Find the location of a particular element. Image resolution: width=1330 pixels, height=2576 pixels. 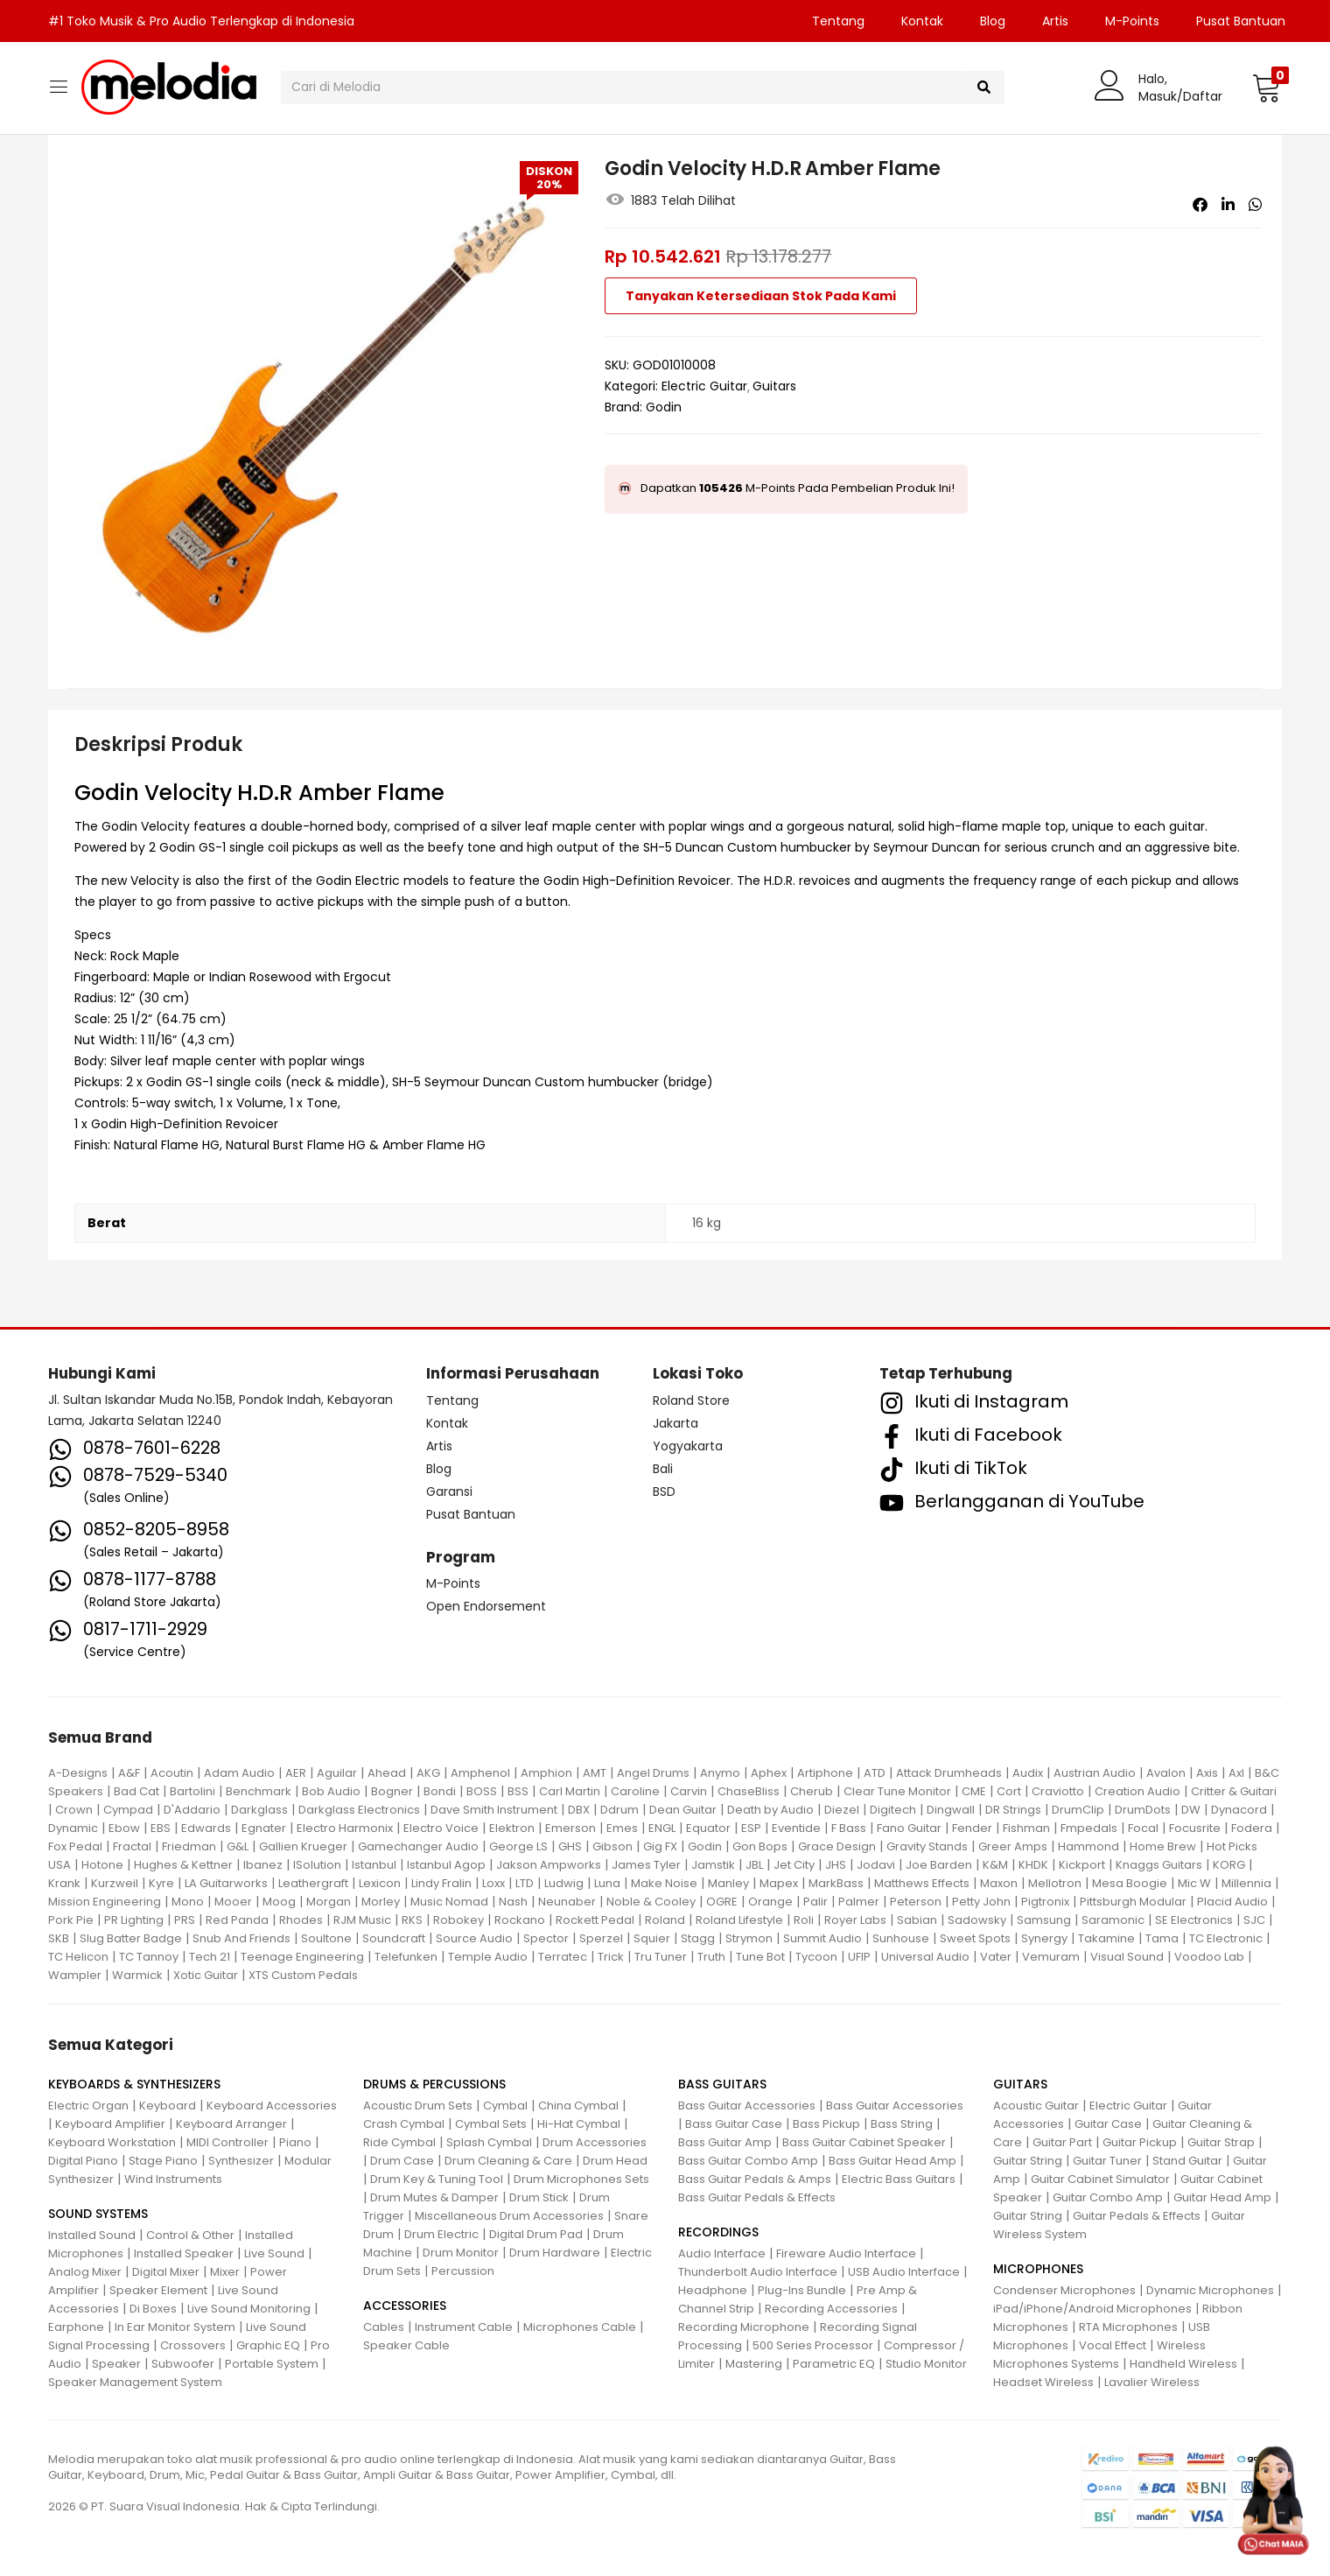

Ahead is located at coordinates (387, 1773).